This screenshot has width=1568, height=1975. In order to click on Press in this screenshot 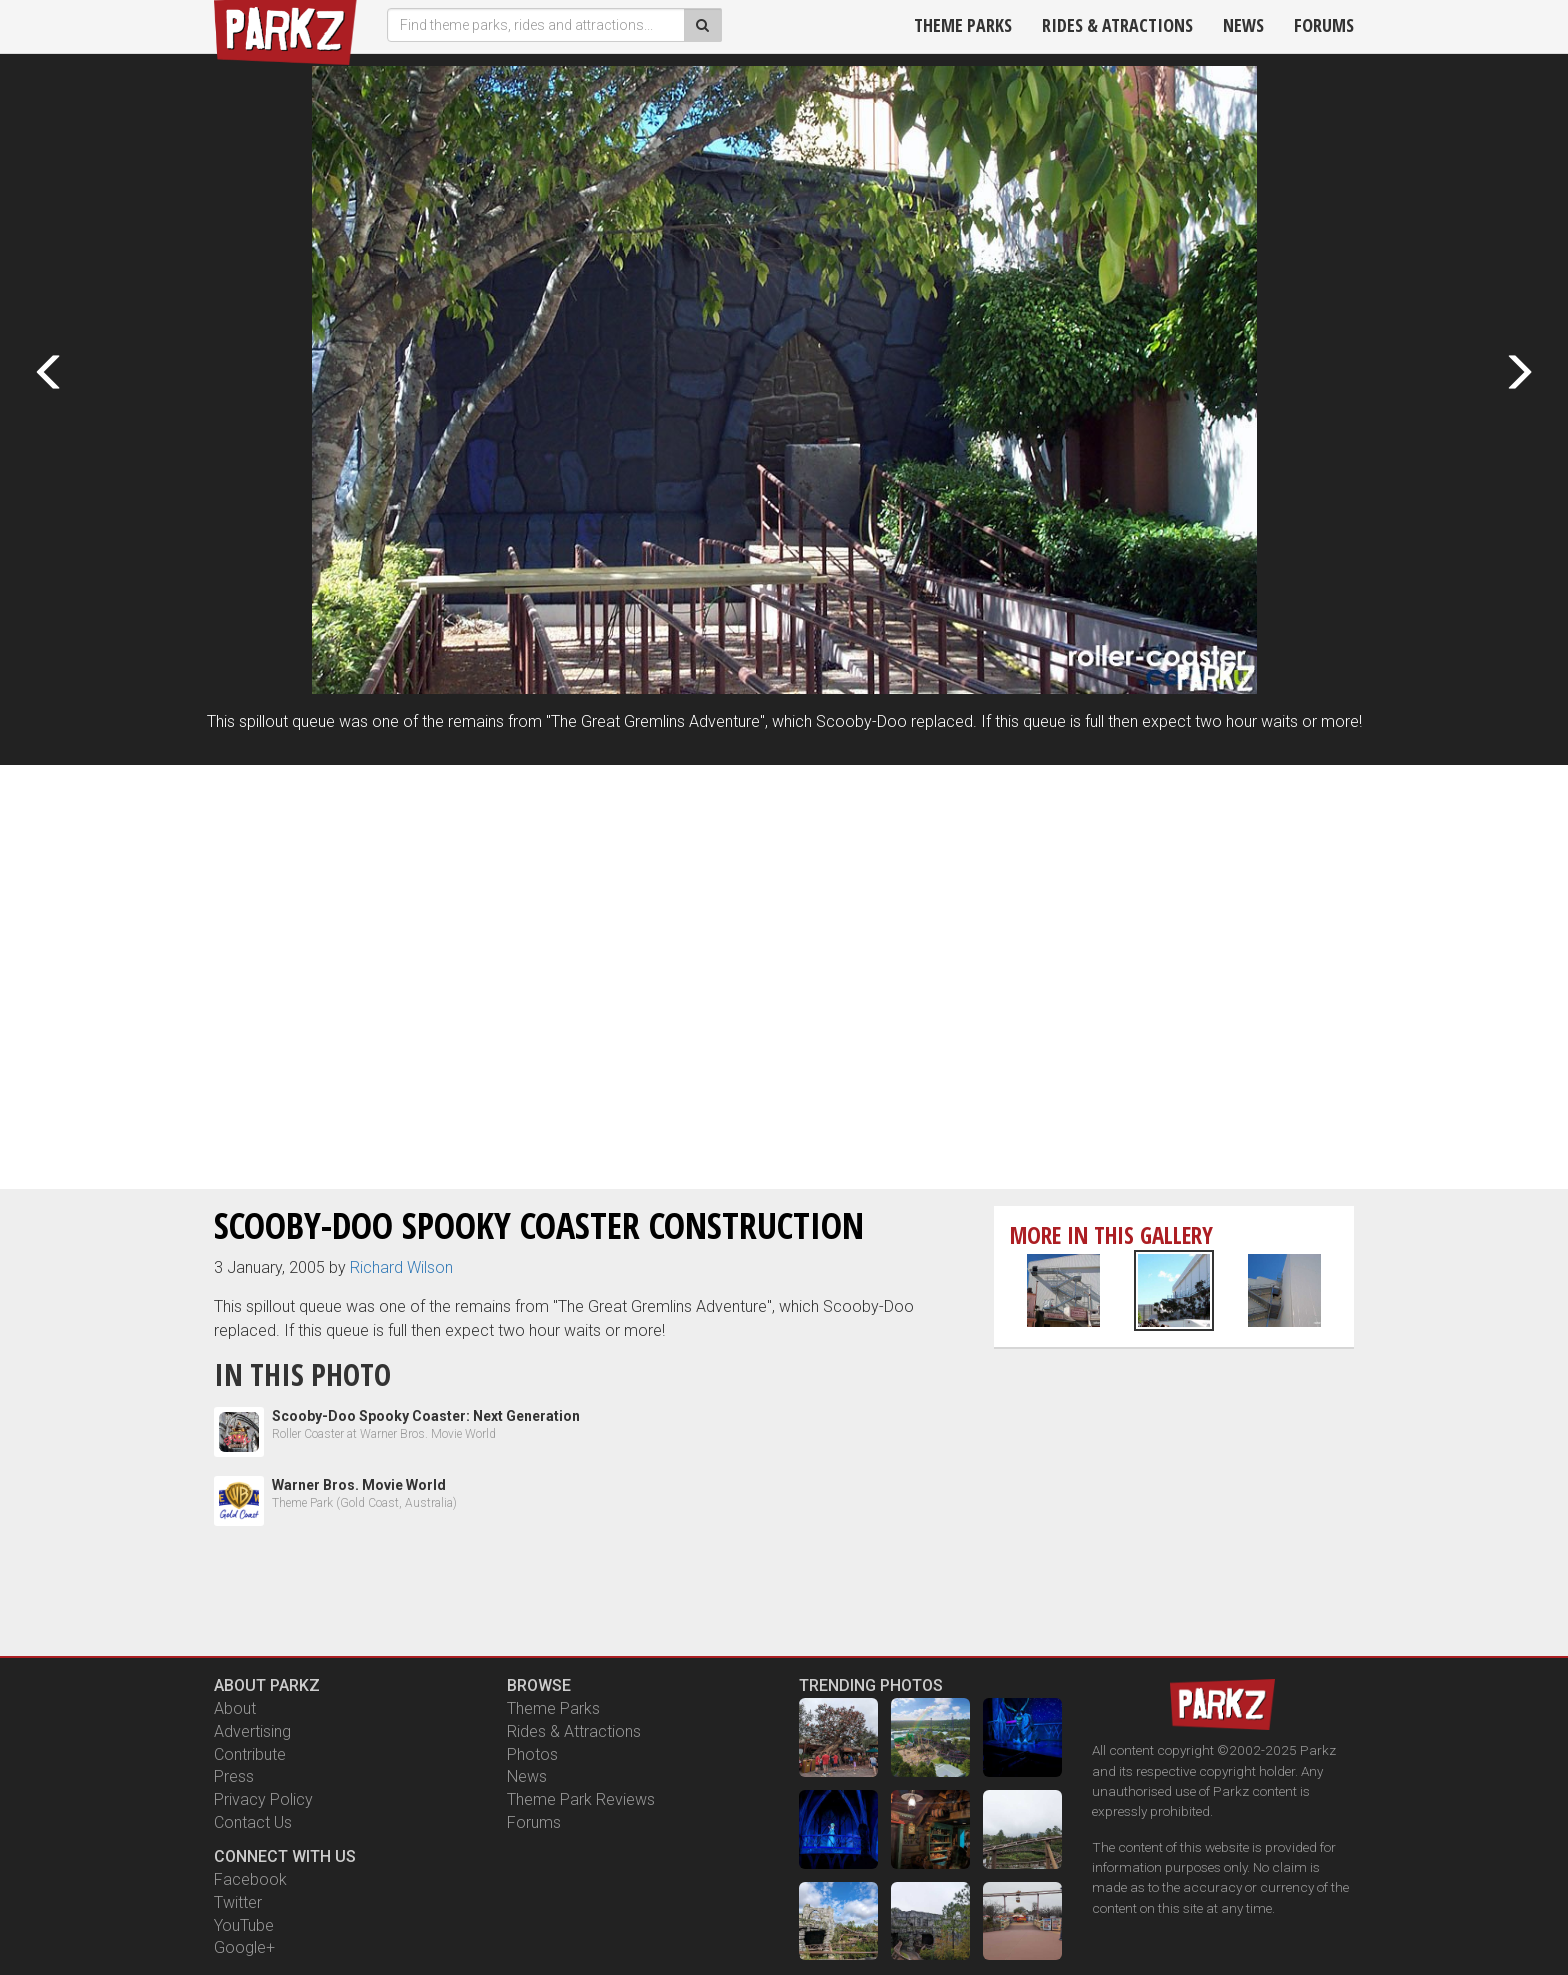, I will do `click(234, 1776)`.